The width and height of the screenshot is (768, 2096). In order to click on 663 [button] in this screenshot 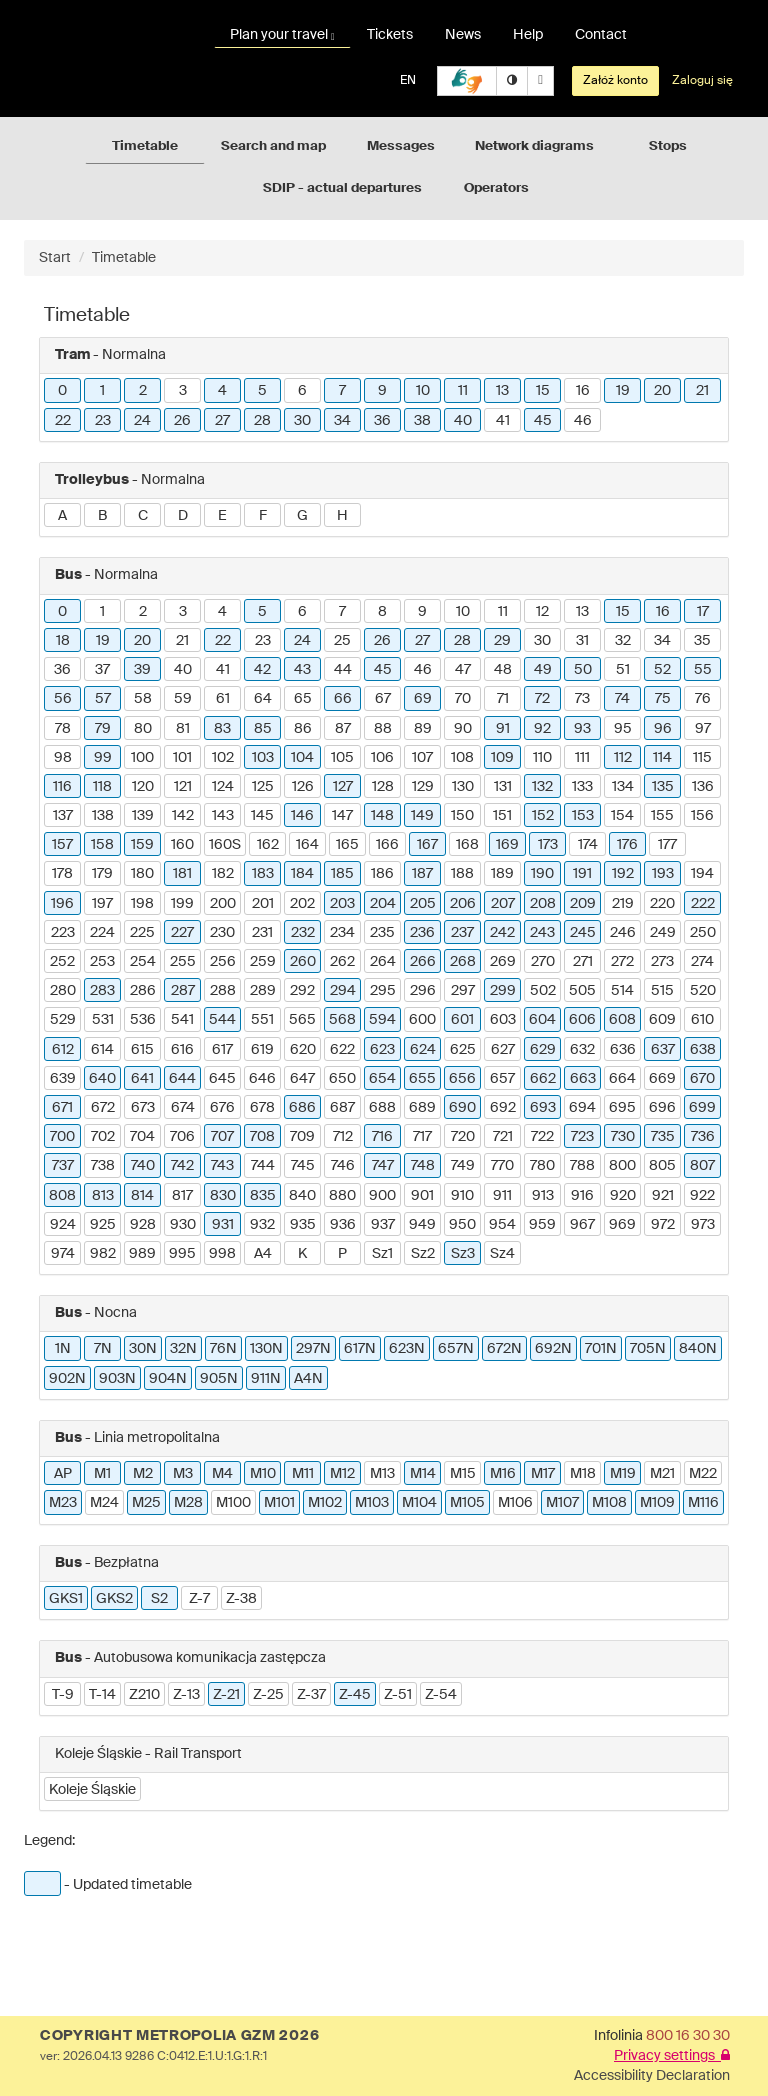, I will do `click(583, 1079)`.